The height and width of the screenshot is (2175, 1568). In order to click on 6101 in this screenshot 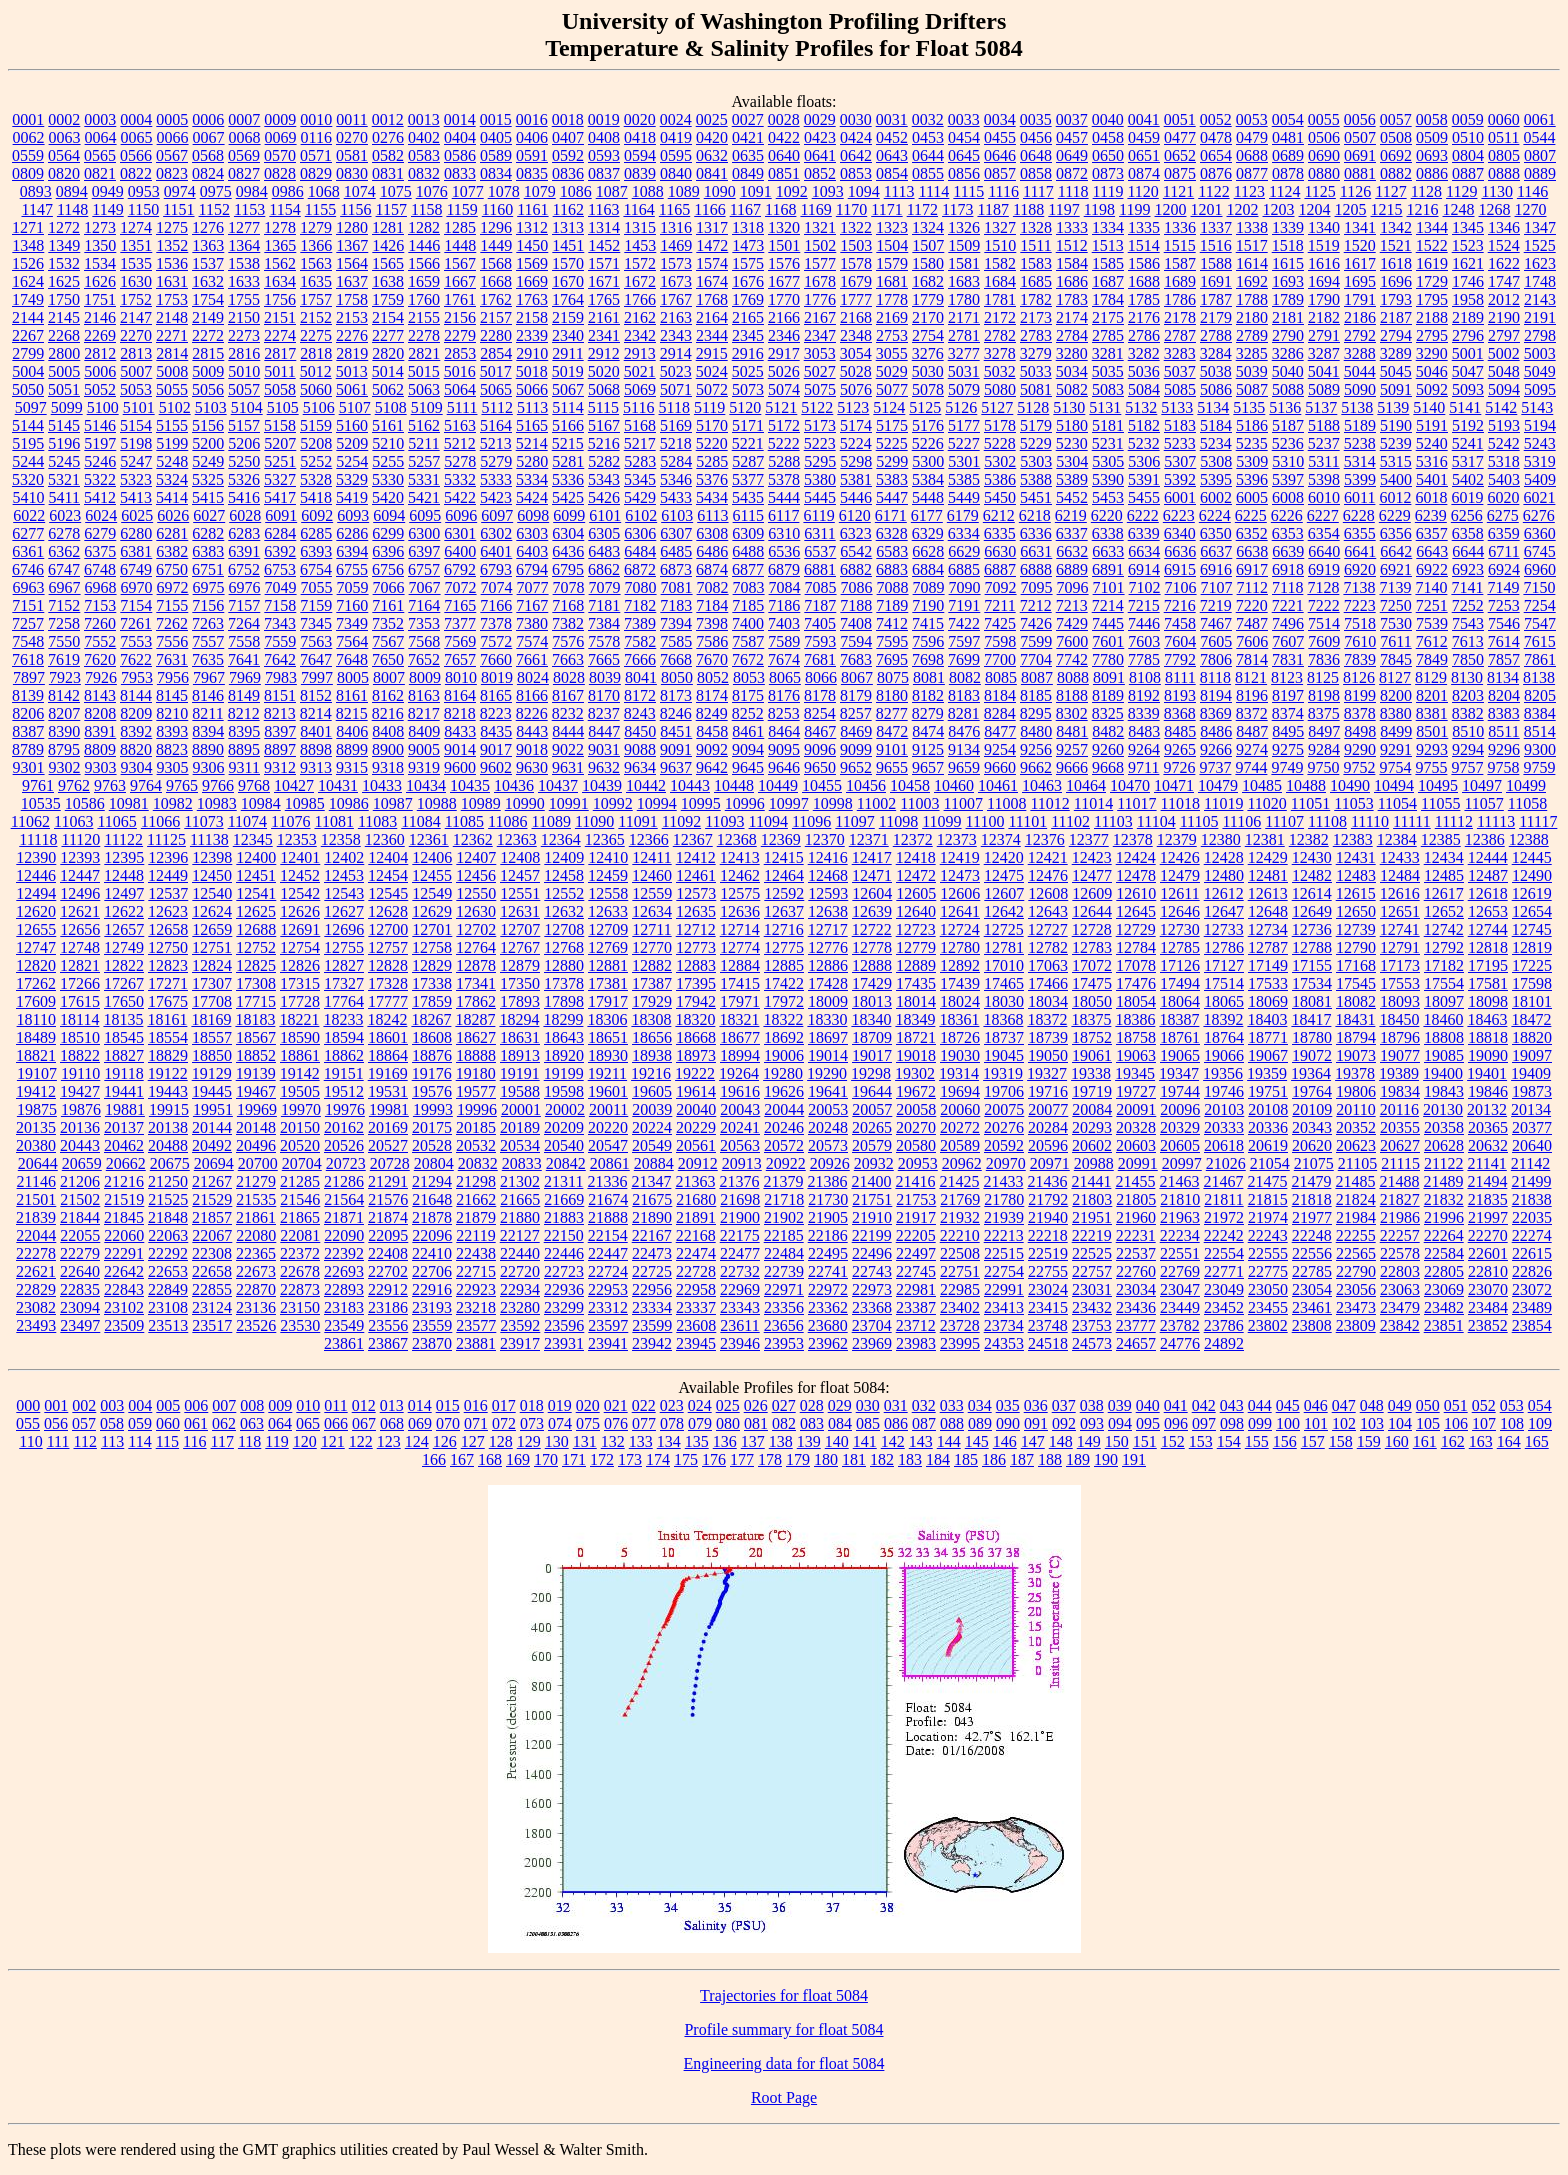, I will do `click(605, 515)`.